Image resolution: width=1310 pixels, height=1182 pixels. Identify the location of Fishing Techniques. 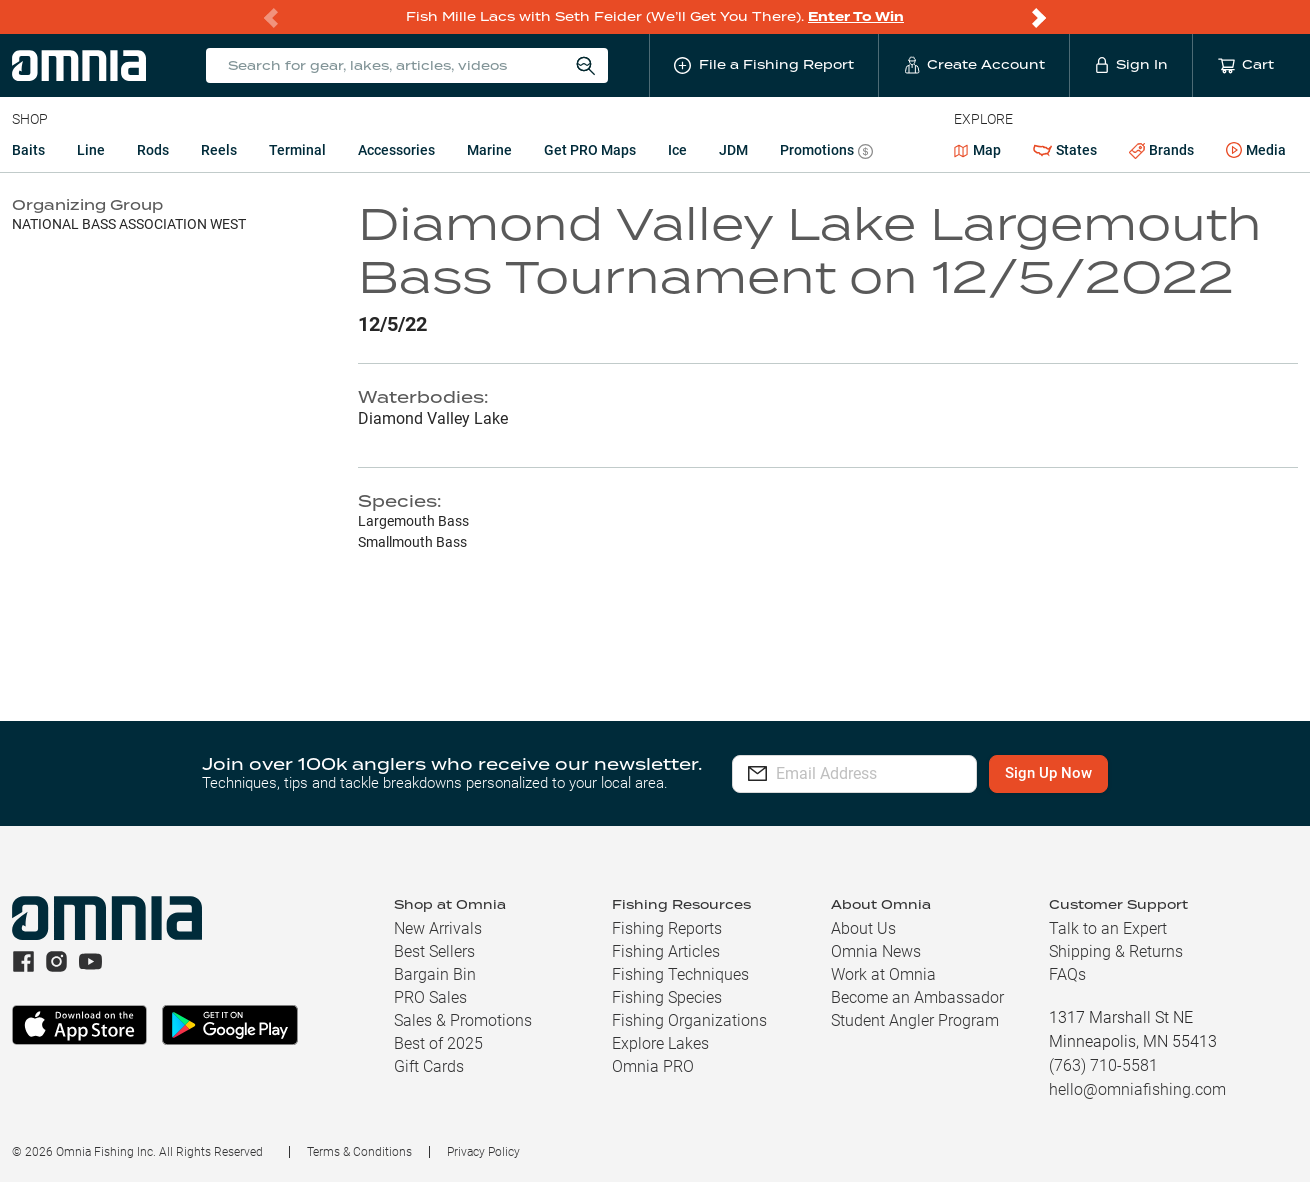
(680, 974).